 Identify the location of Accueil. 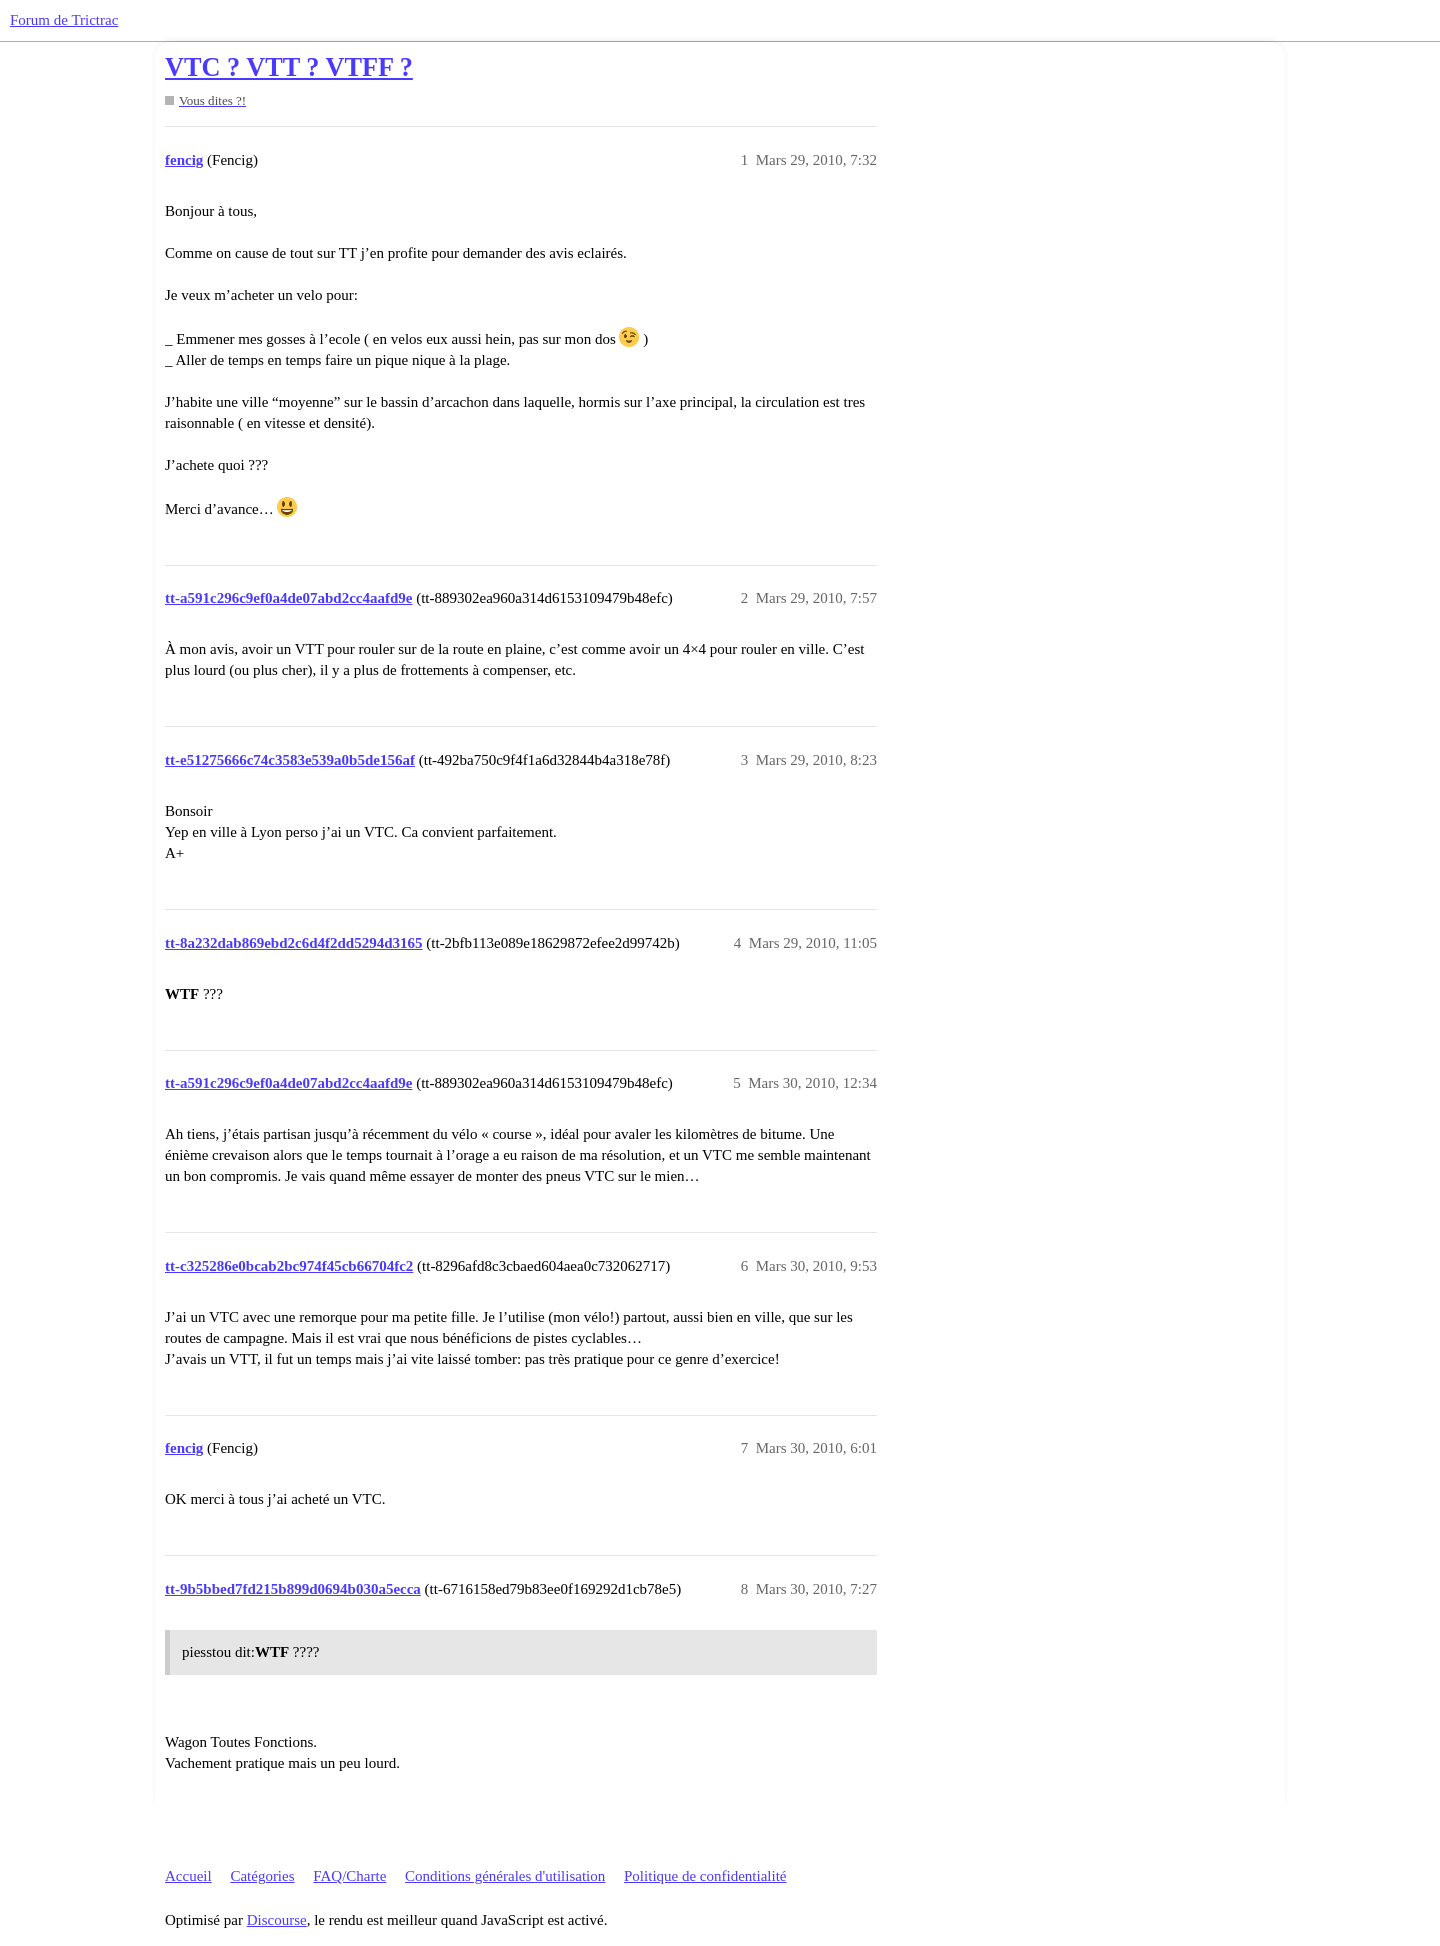
(188, 1876).